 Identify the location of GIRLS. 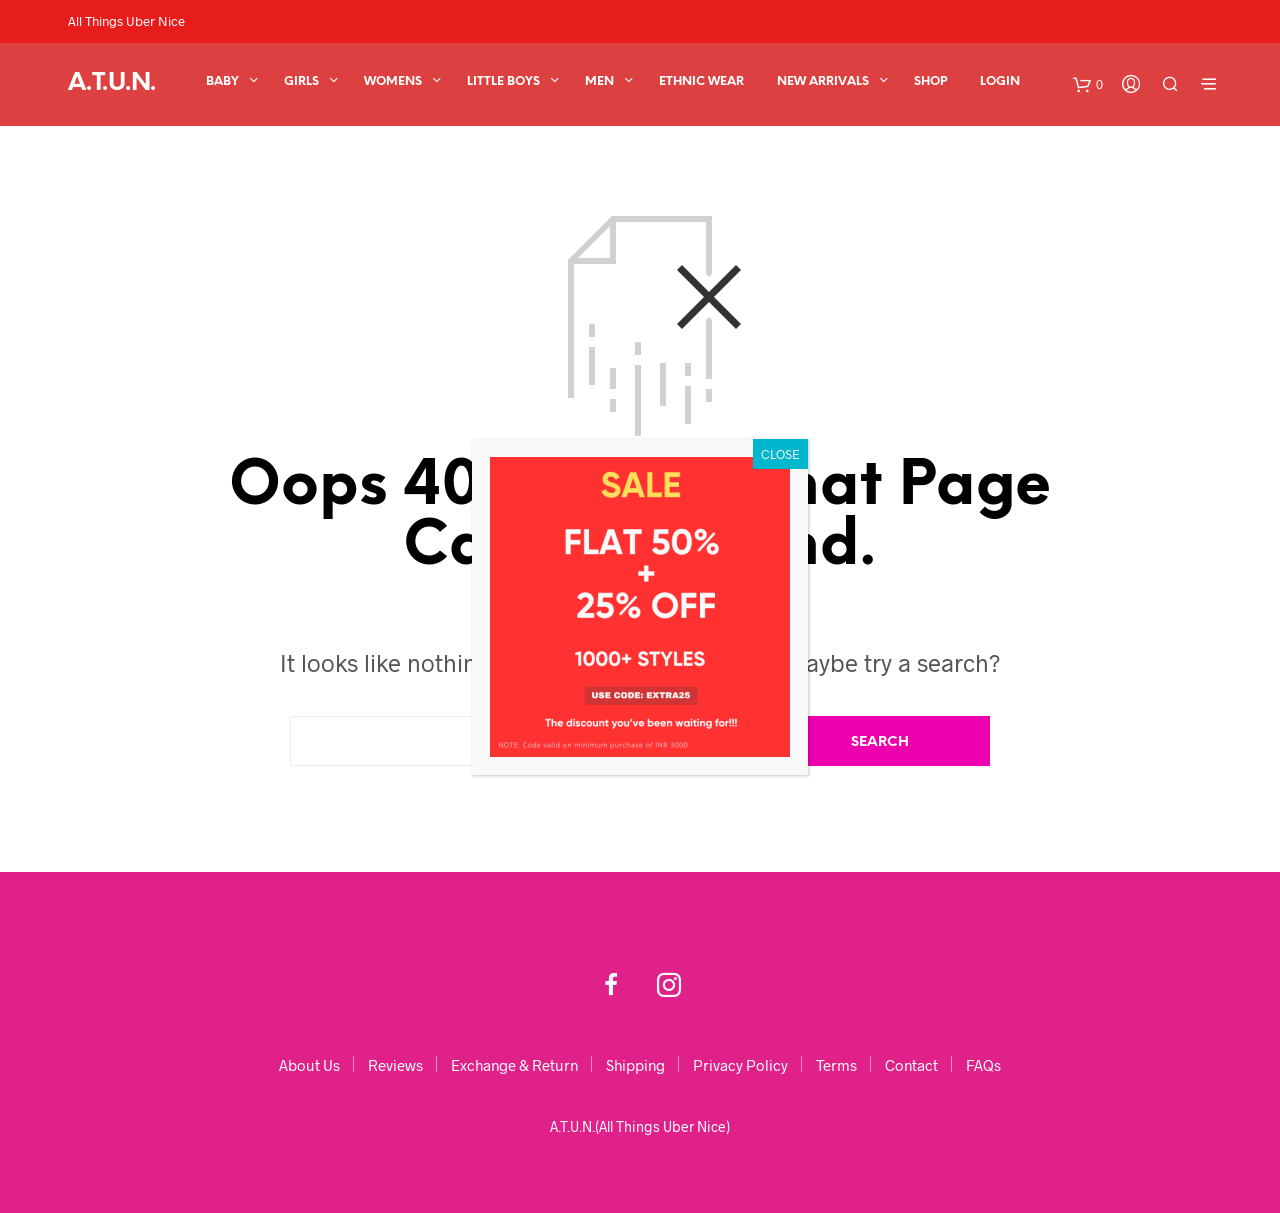
(301, 81).